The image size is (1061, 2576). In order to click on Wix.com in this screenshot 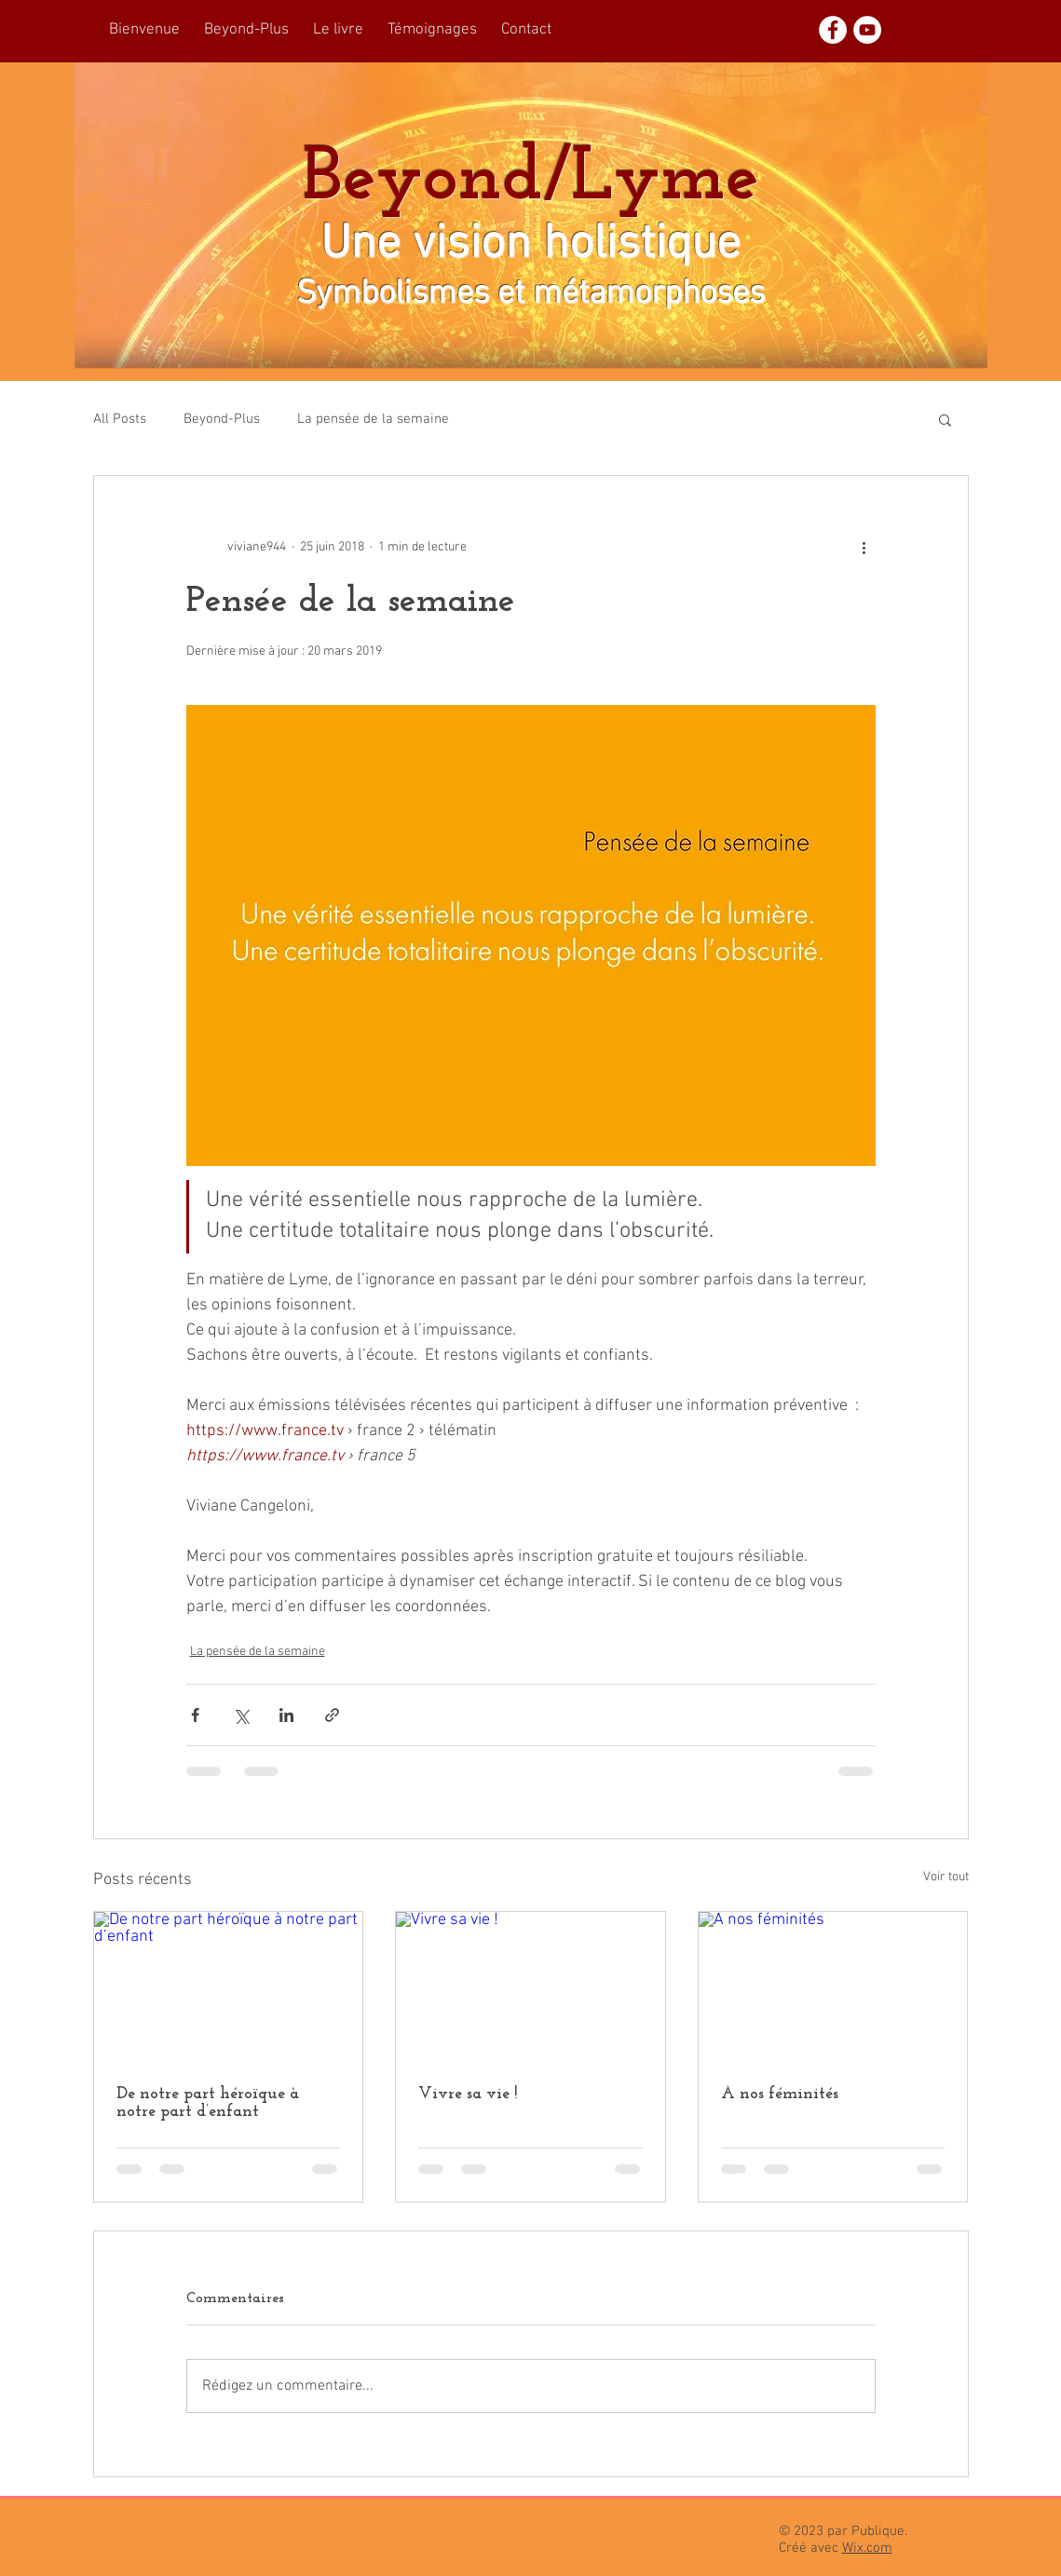, I will do `click(867, 2548)`.